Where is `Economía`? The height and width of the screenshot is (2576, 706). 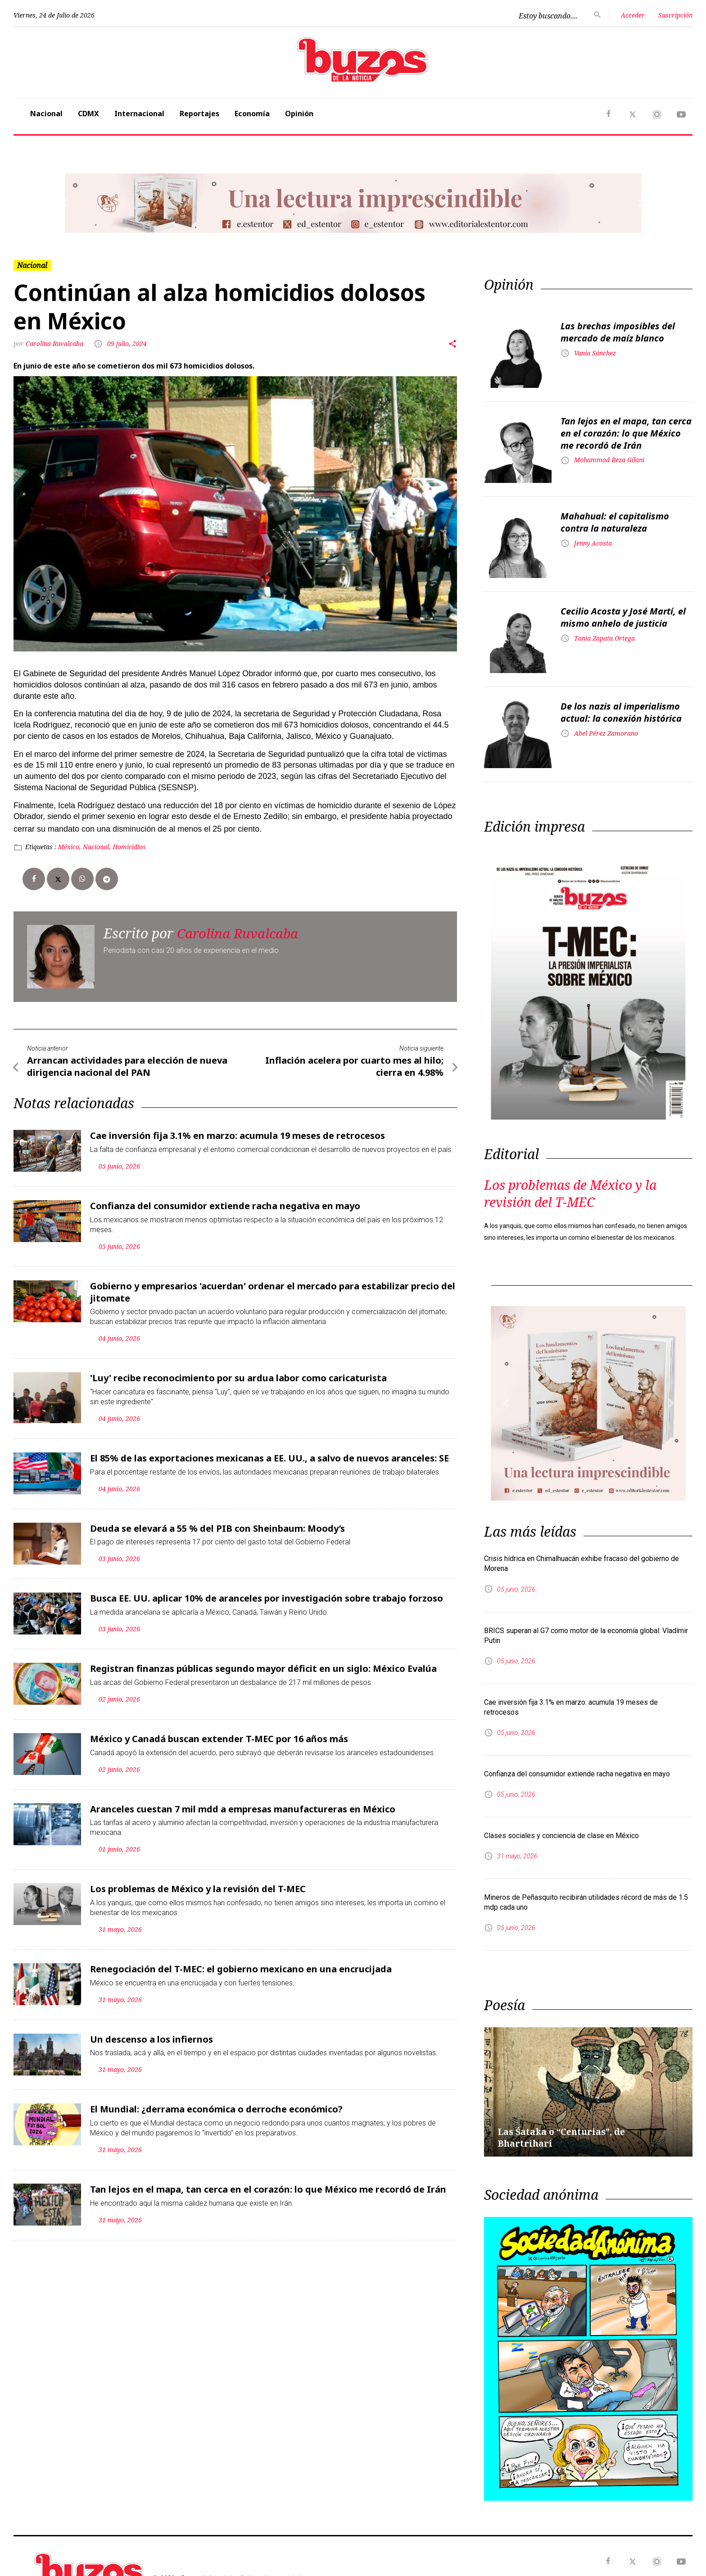 Economía is located at coordinates (252, 113).